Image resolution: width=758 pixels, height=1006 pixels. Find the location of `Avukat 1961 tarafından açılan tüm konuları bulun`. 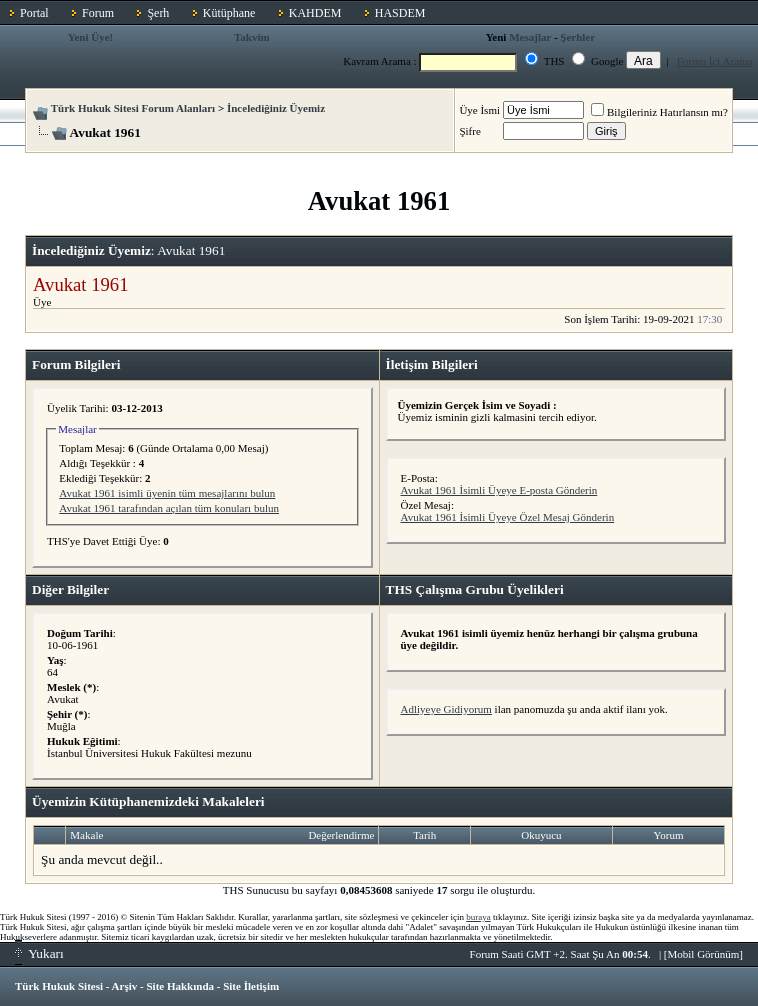

Avukat 1961 tarafından açılan tüm konuları bulun is located at coordinates (169, 508).